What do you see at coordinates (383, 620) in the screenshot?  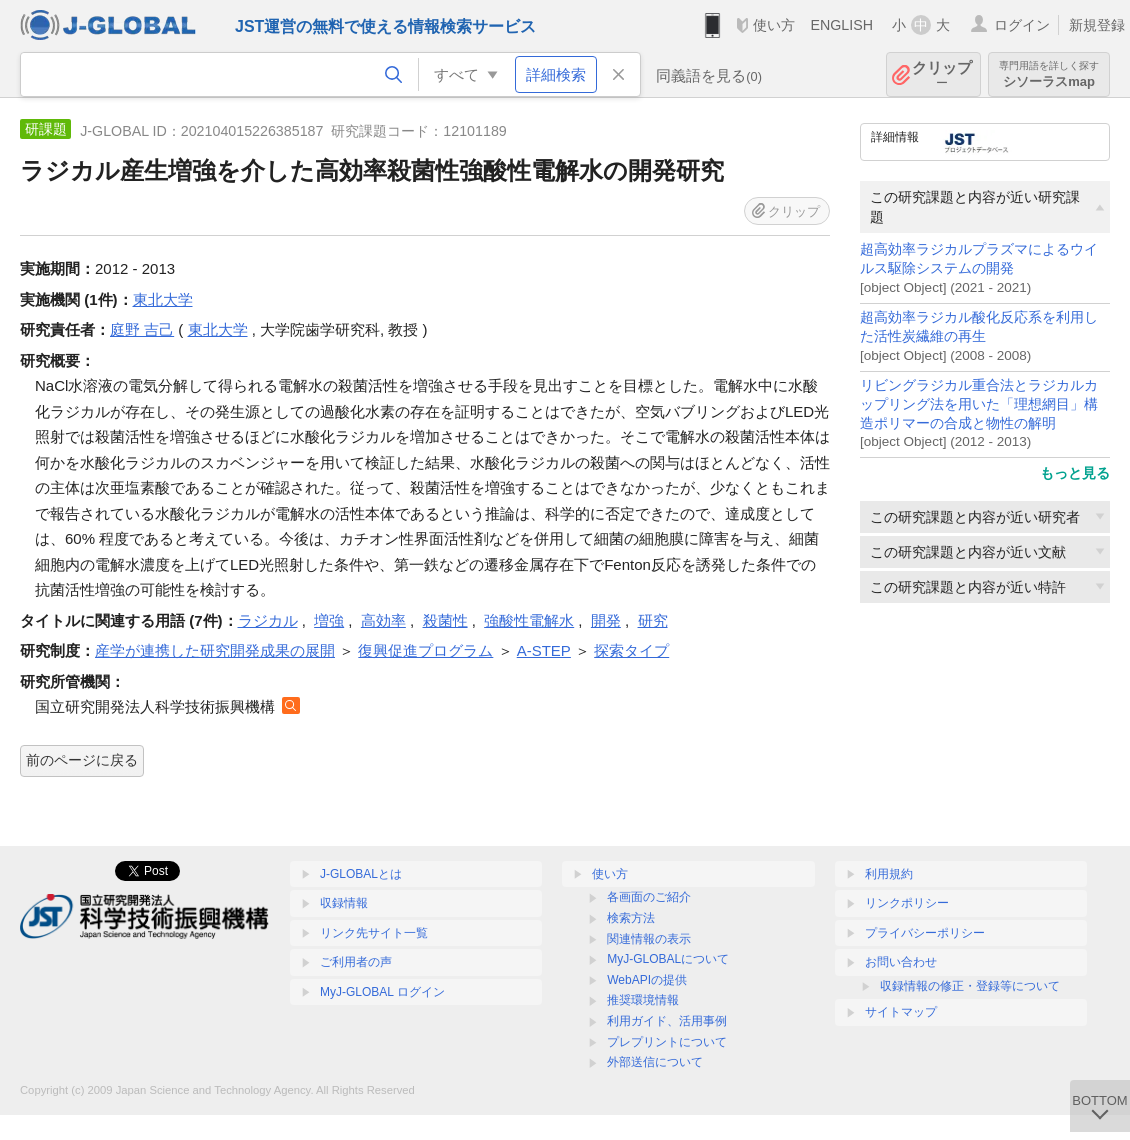 I see `高効率` at bounding box center [383, 620].